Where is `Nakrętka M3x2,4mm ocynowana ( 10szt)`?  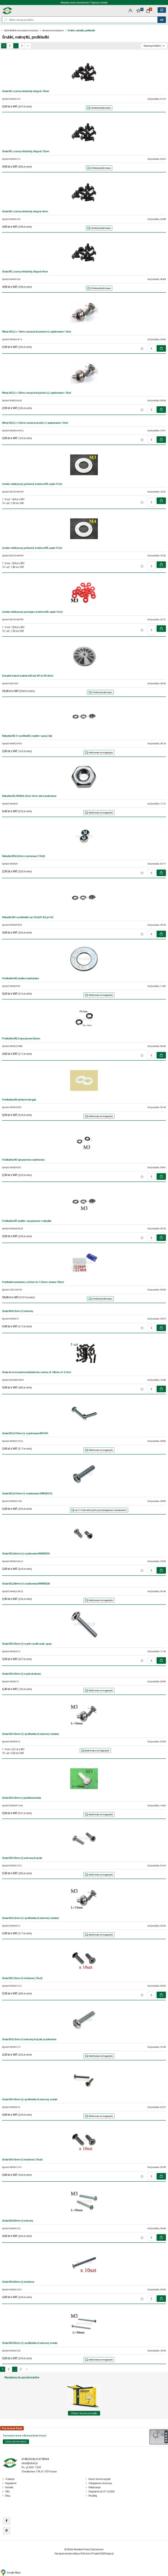
Nakrętka M3x2,4mm ocynowana ( 10szt) is located at coordinates (23, 856).